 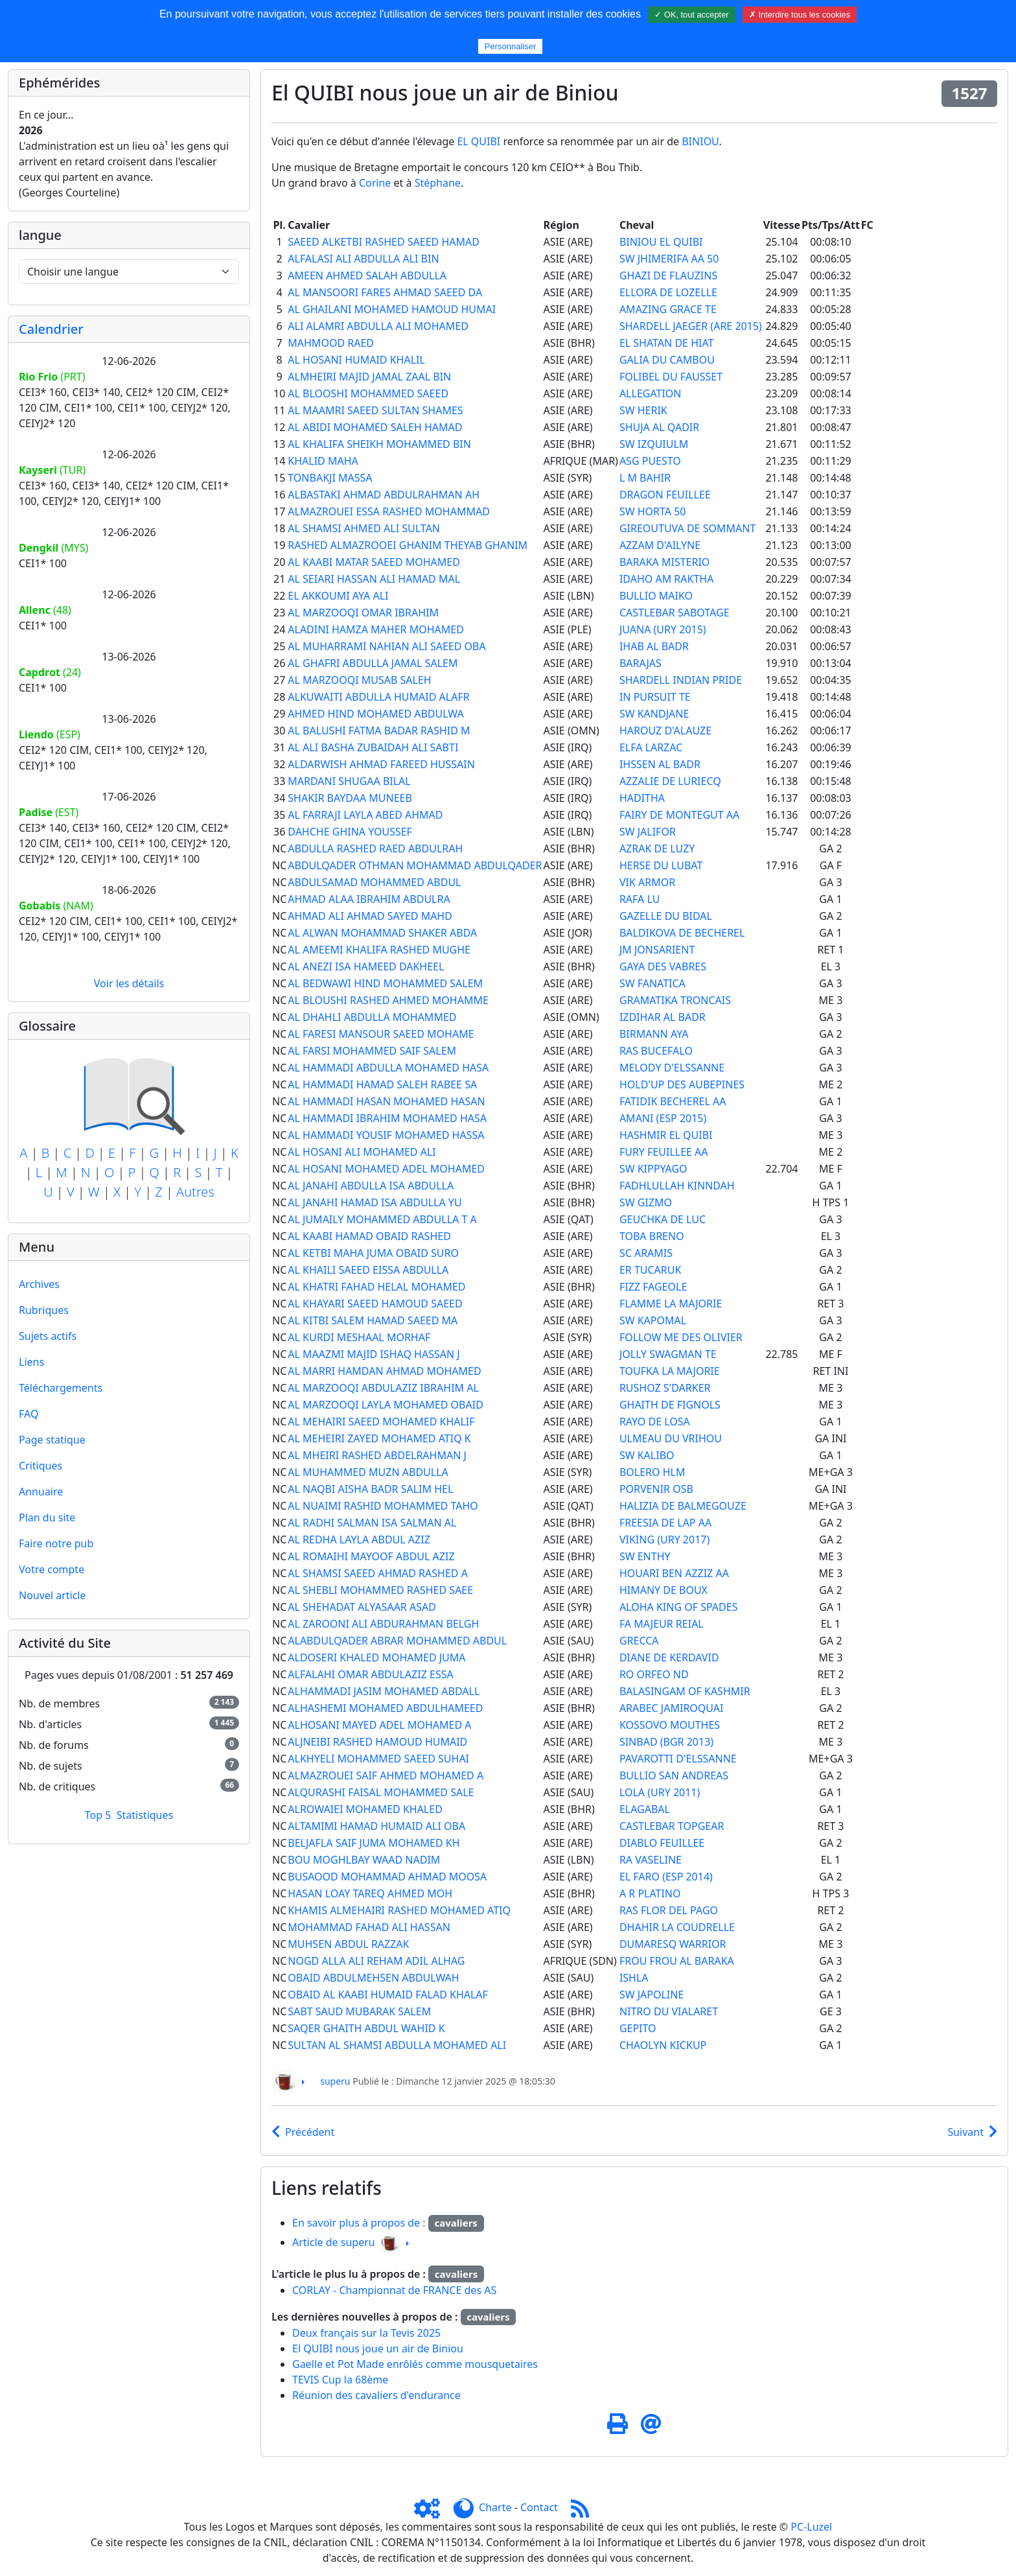 What do you see at coordinates (380, 1590) in the screenshot?
I see `AL SHEBLI MOHAMMED RASHED SAEE` at bounding box center [380, 1590].